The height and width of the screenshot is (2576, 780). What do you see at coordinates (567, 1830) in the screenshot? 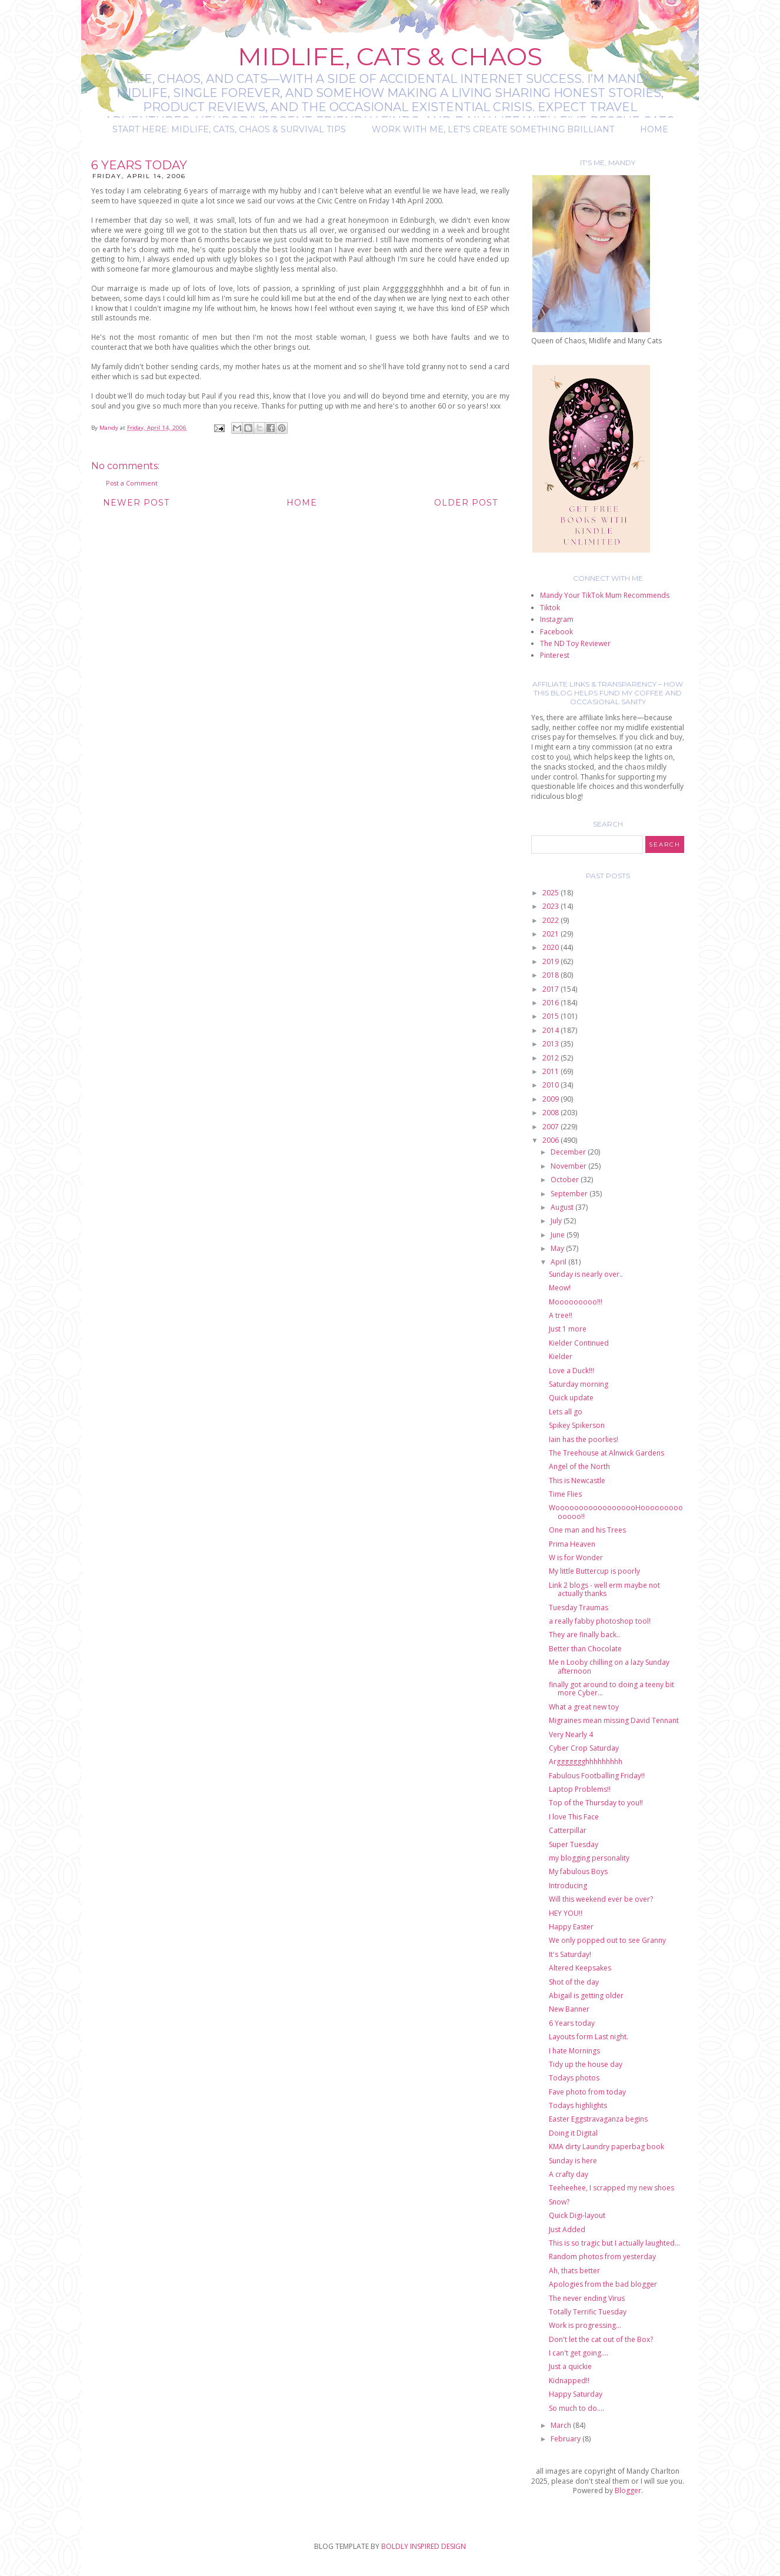
I see `Catterpillar` at bounding box center [567, 1830].